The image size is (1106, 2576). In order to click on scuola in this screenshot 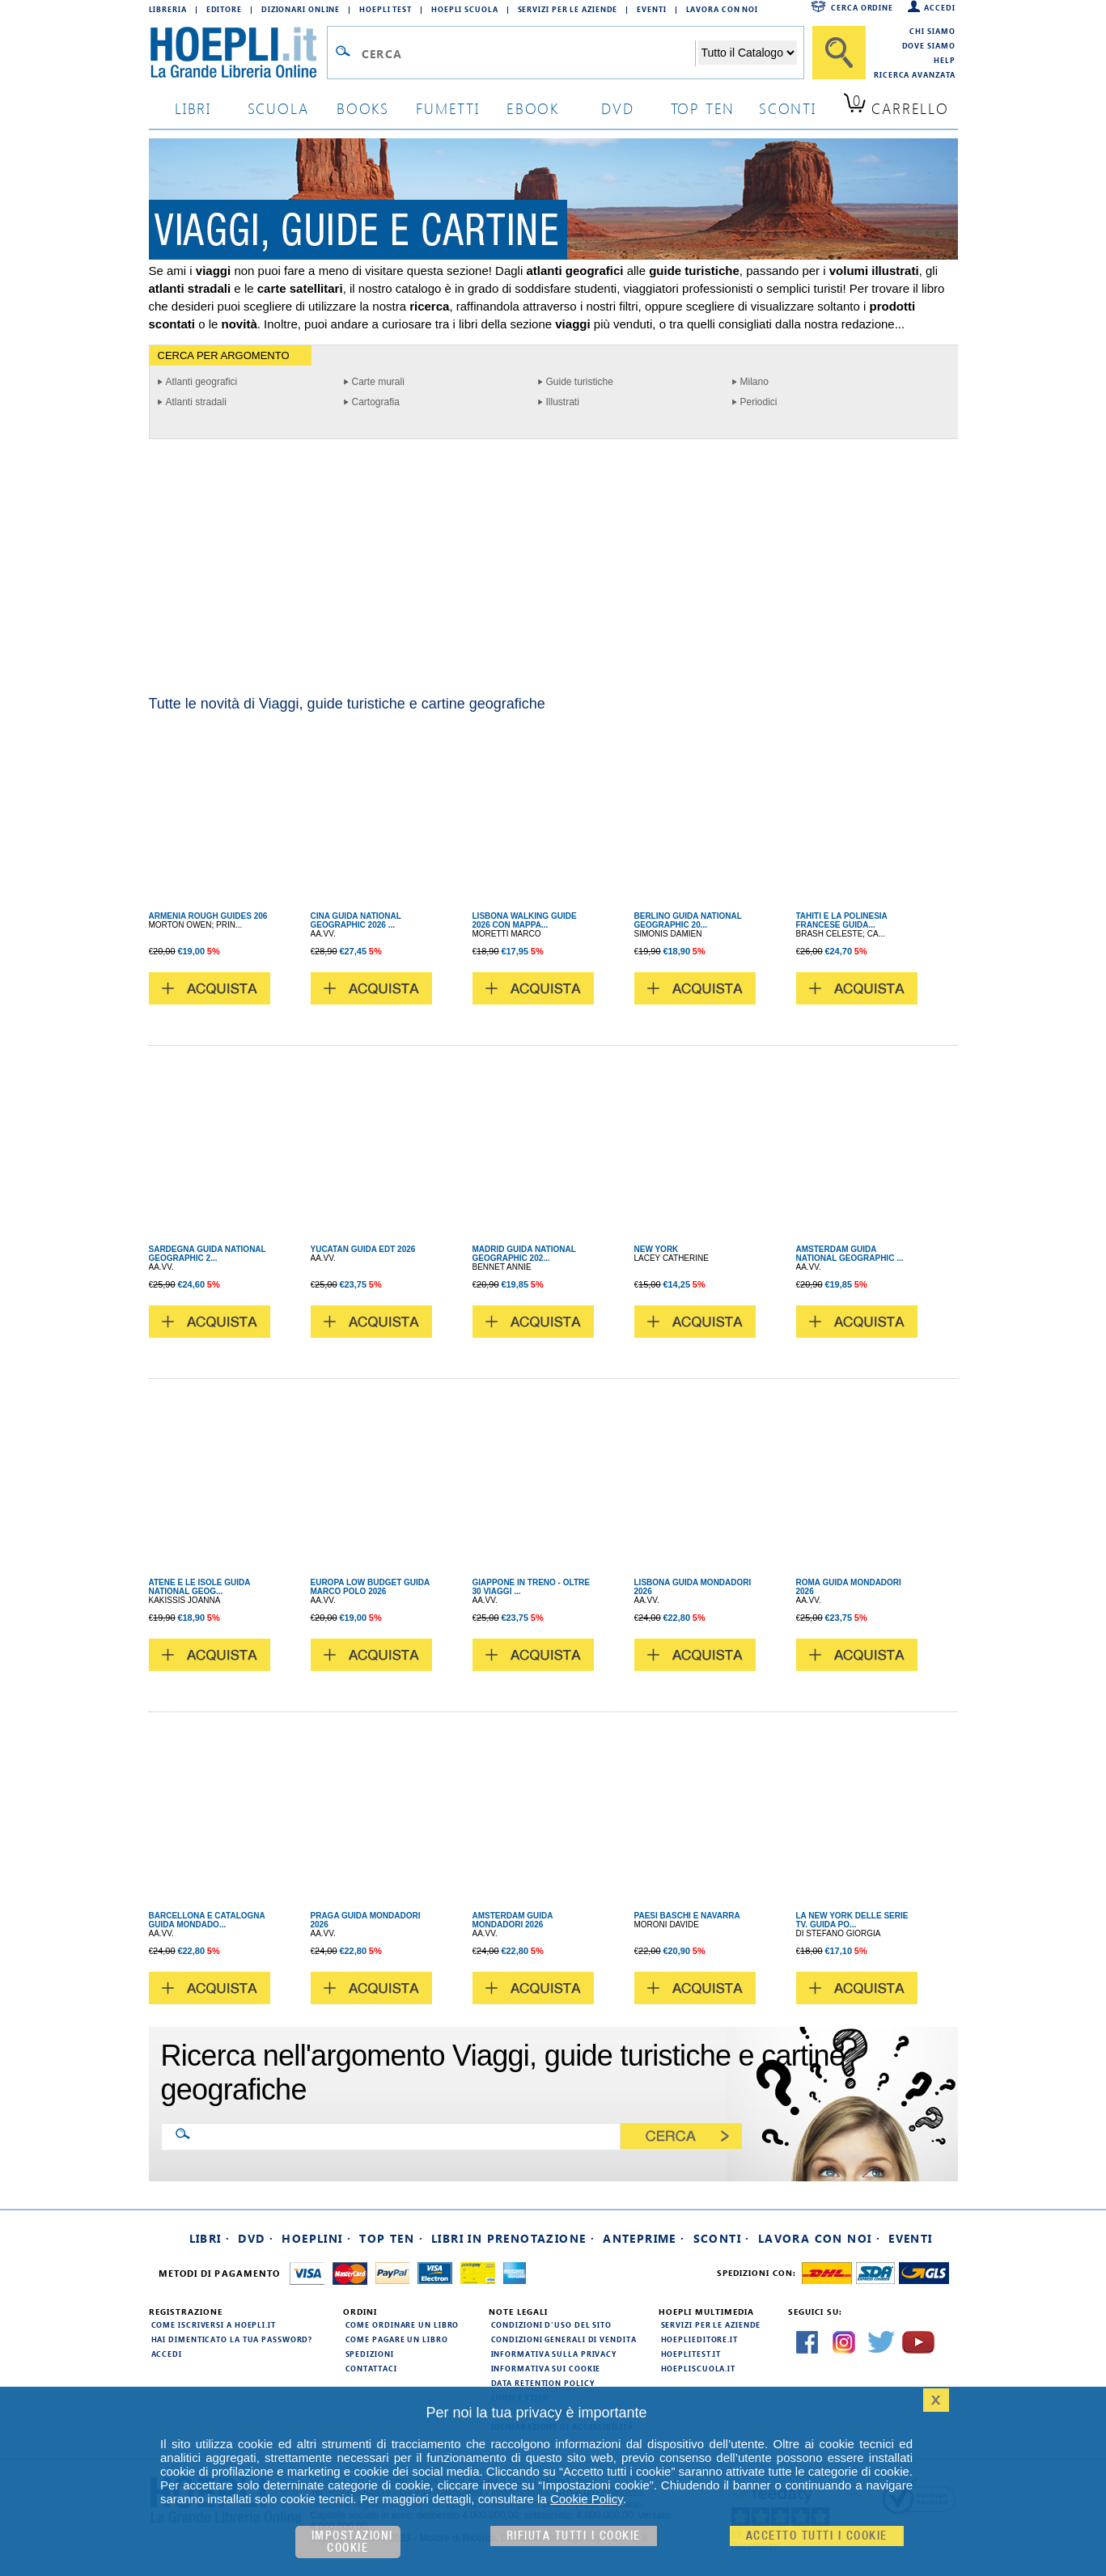, I will do `click(278, 108)`.